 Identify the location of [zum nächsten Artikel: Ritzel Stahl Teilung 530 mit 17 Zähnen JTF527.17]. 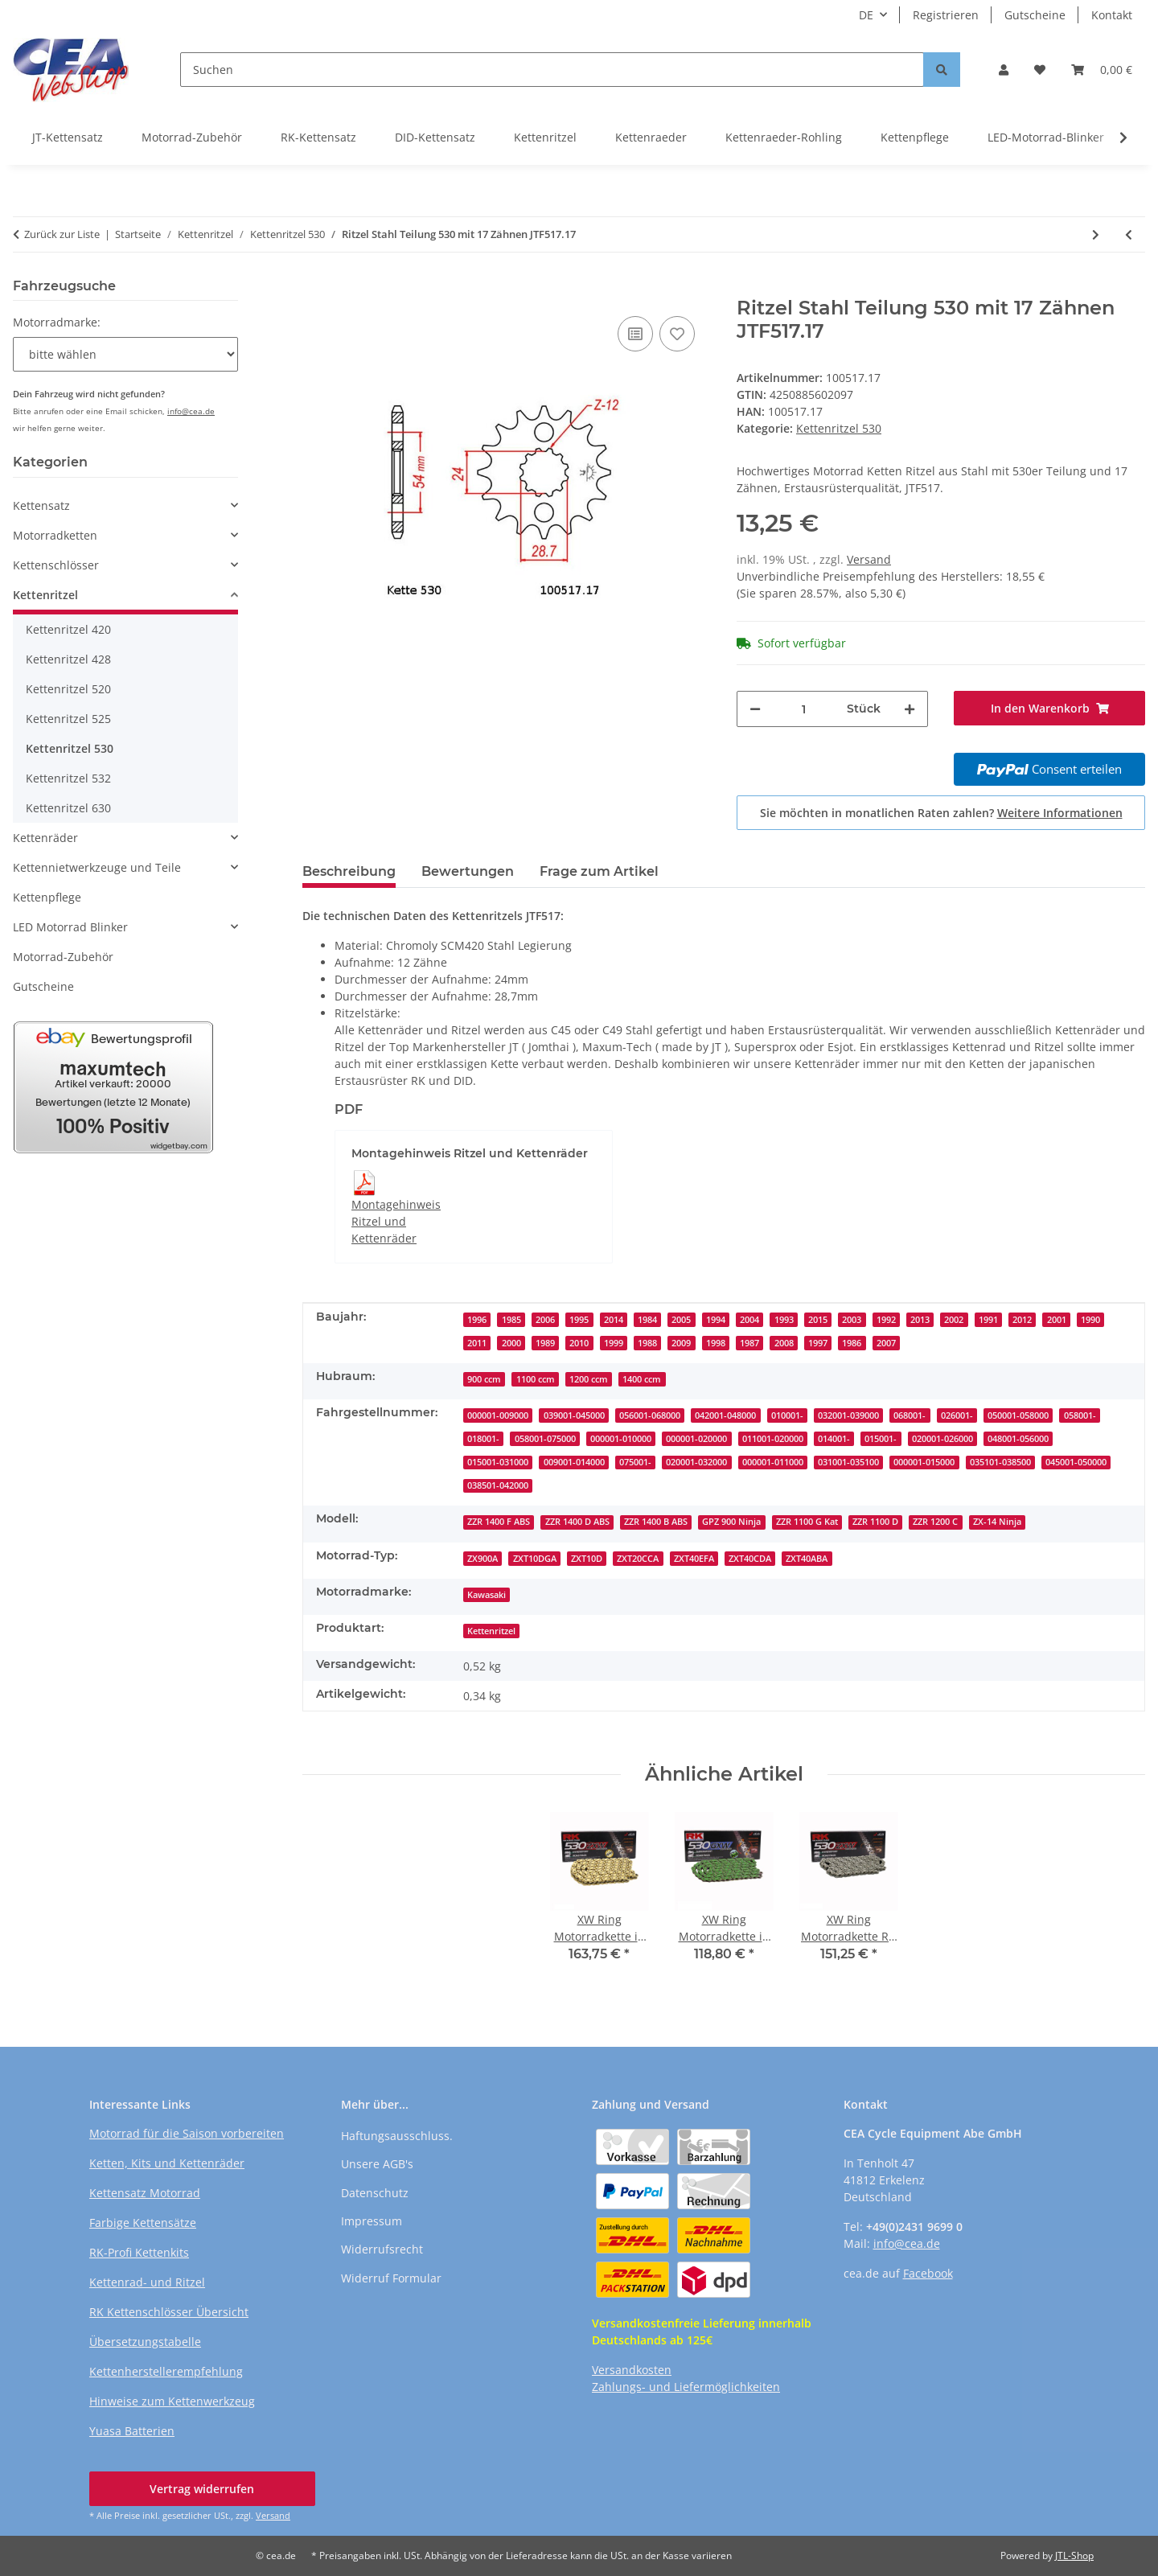
(1095, 234).